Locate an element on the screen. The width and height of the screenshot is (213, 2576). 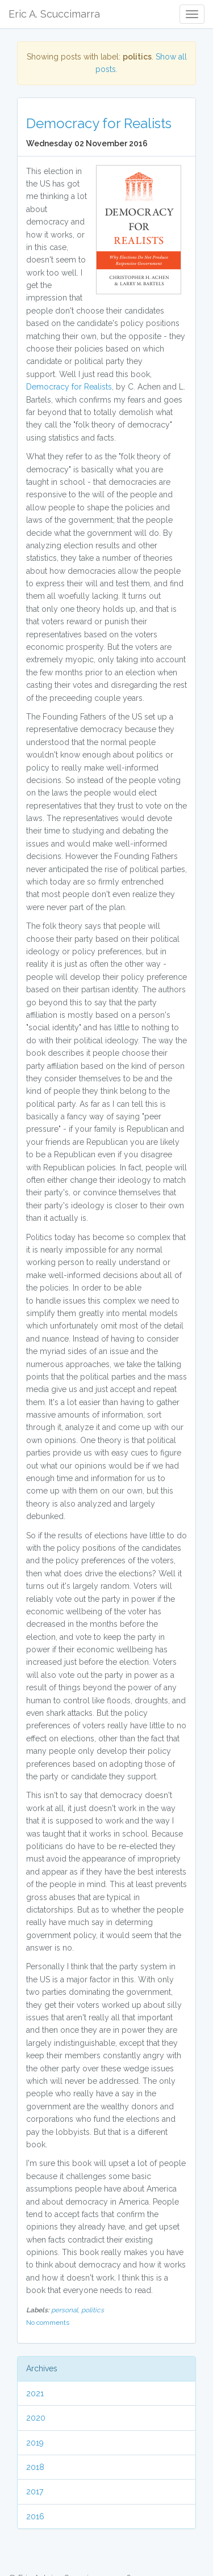
2017 is located at coordinates (34, 2491).